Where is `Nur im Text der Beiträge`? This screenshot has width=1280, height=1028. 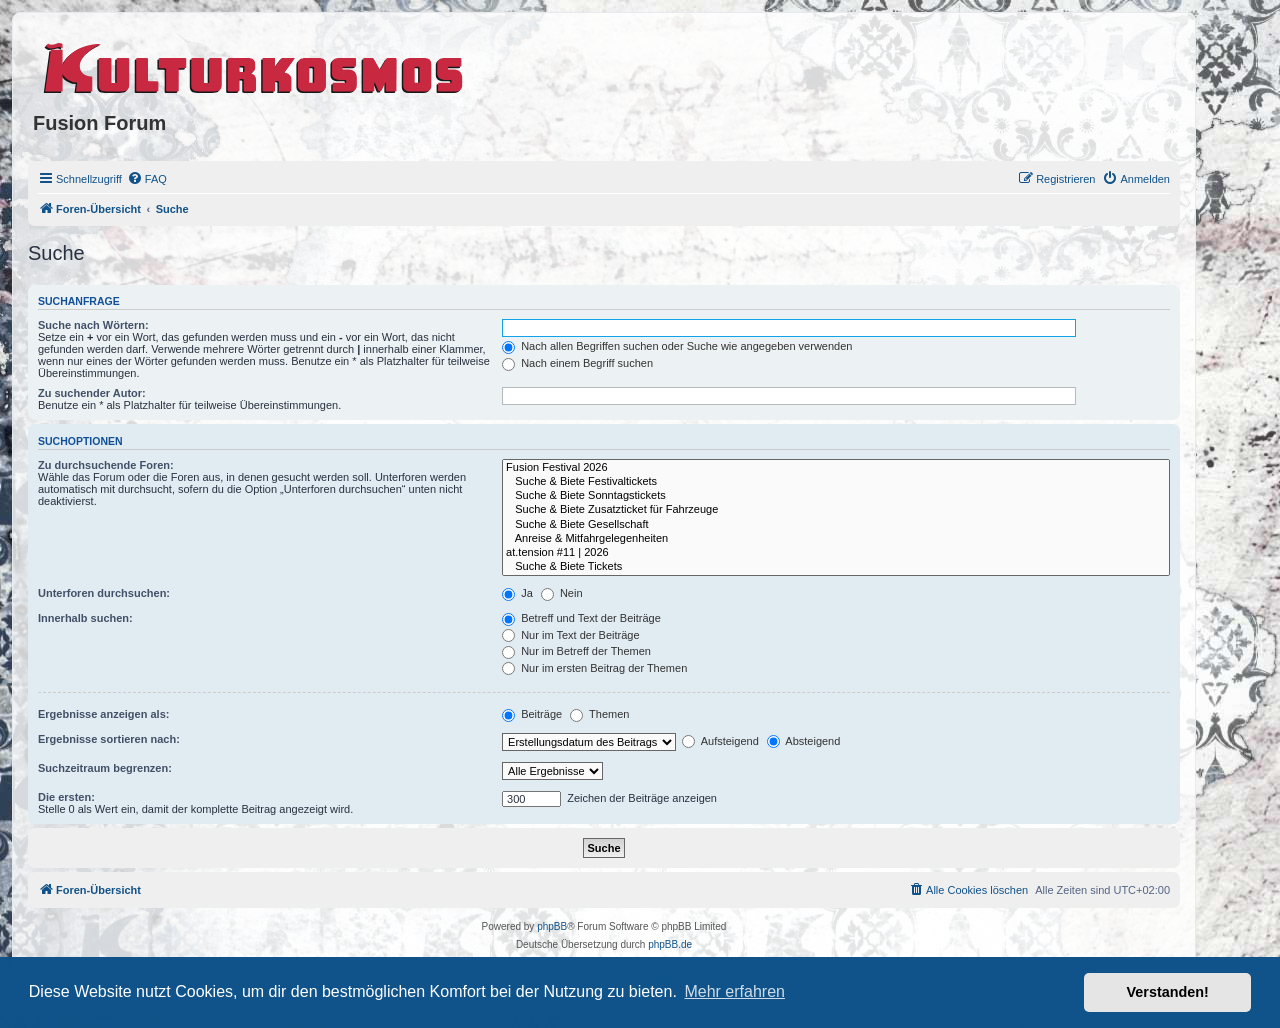 Nur im Text der Beiträge is located at coordinates (570, 635).